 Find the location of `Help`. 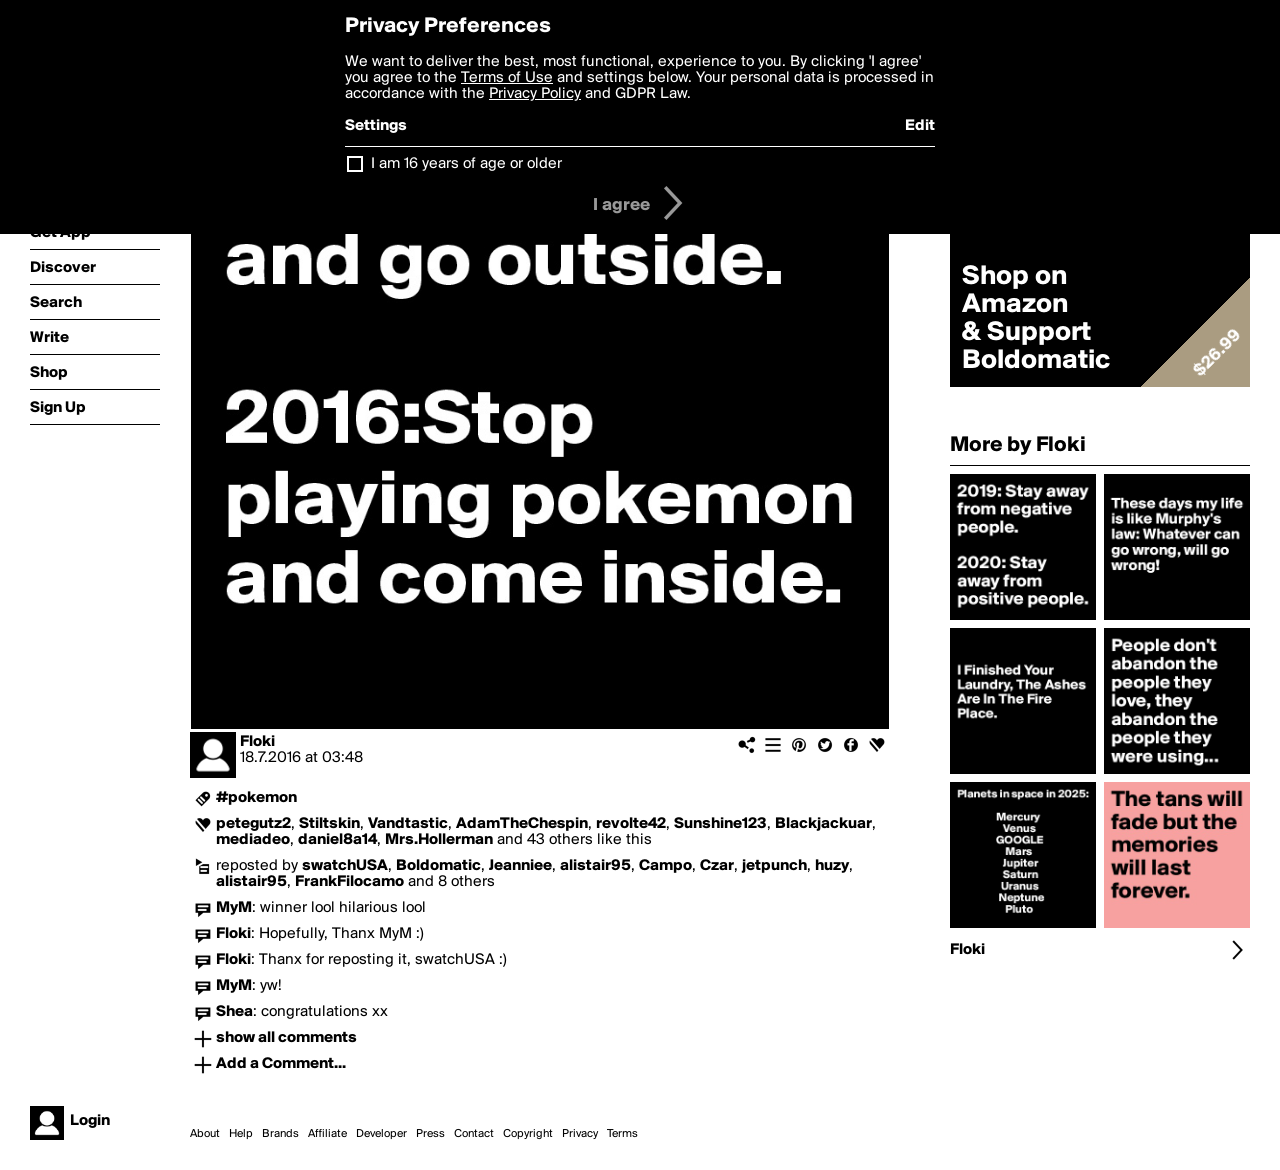

Help is located at coordinates (241, 1134).